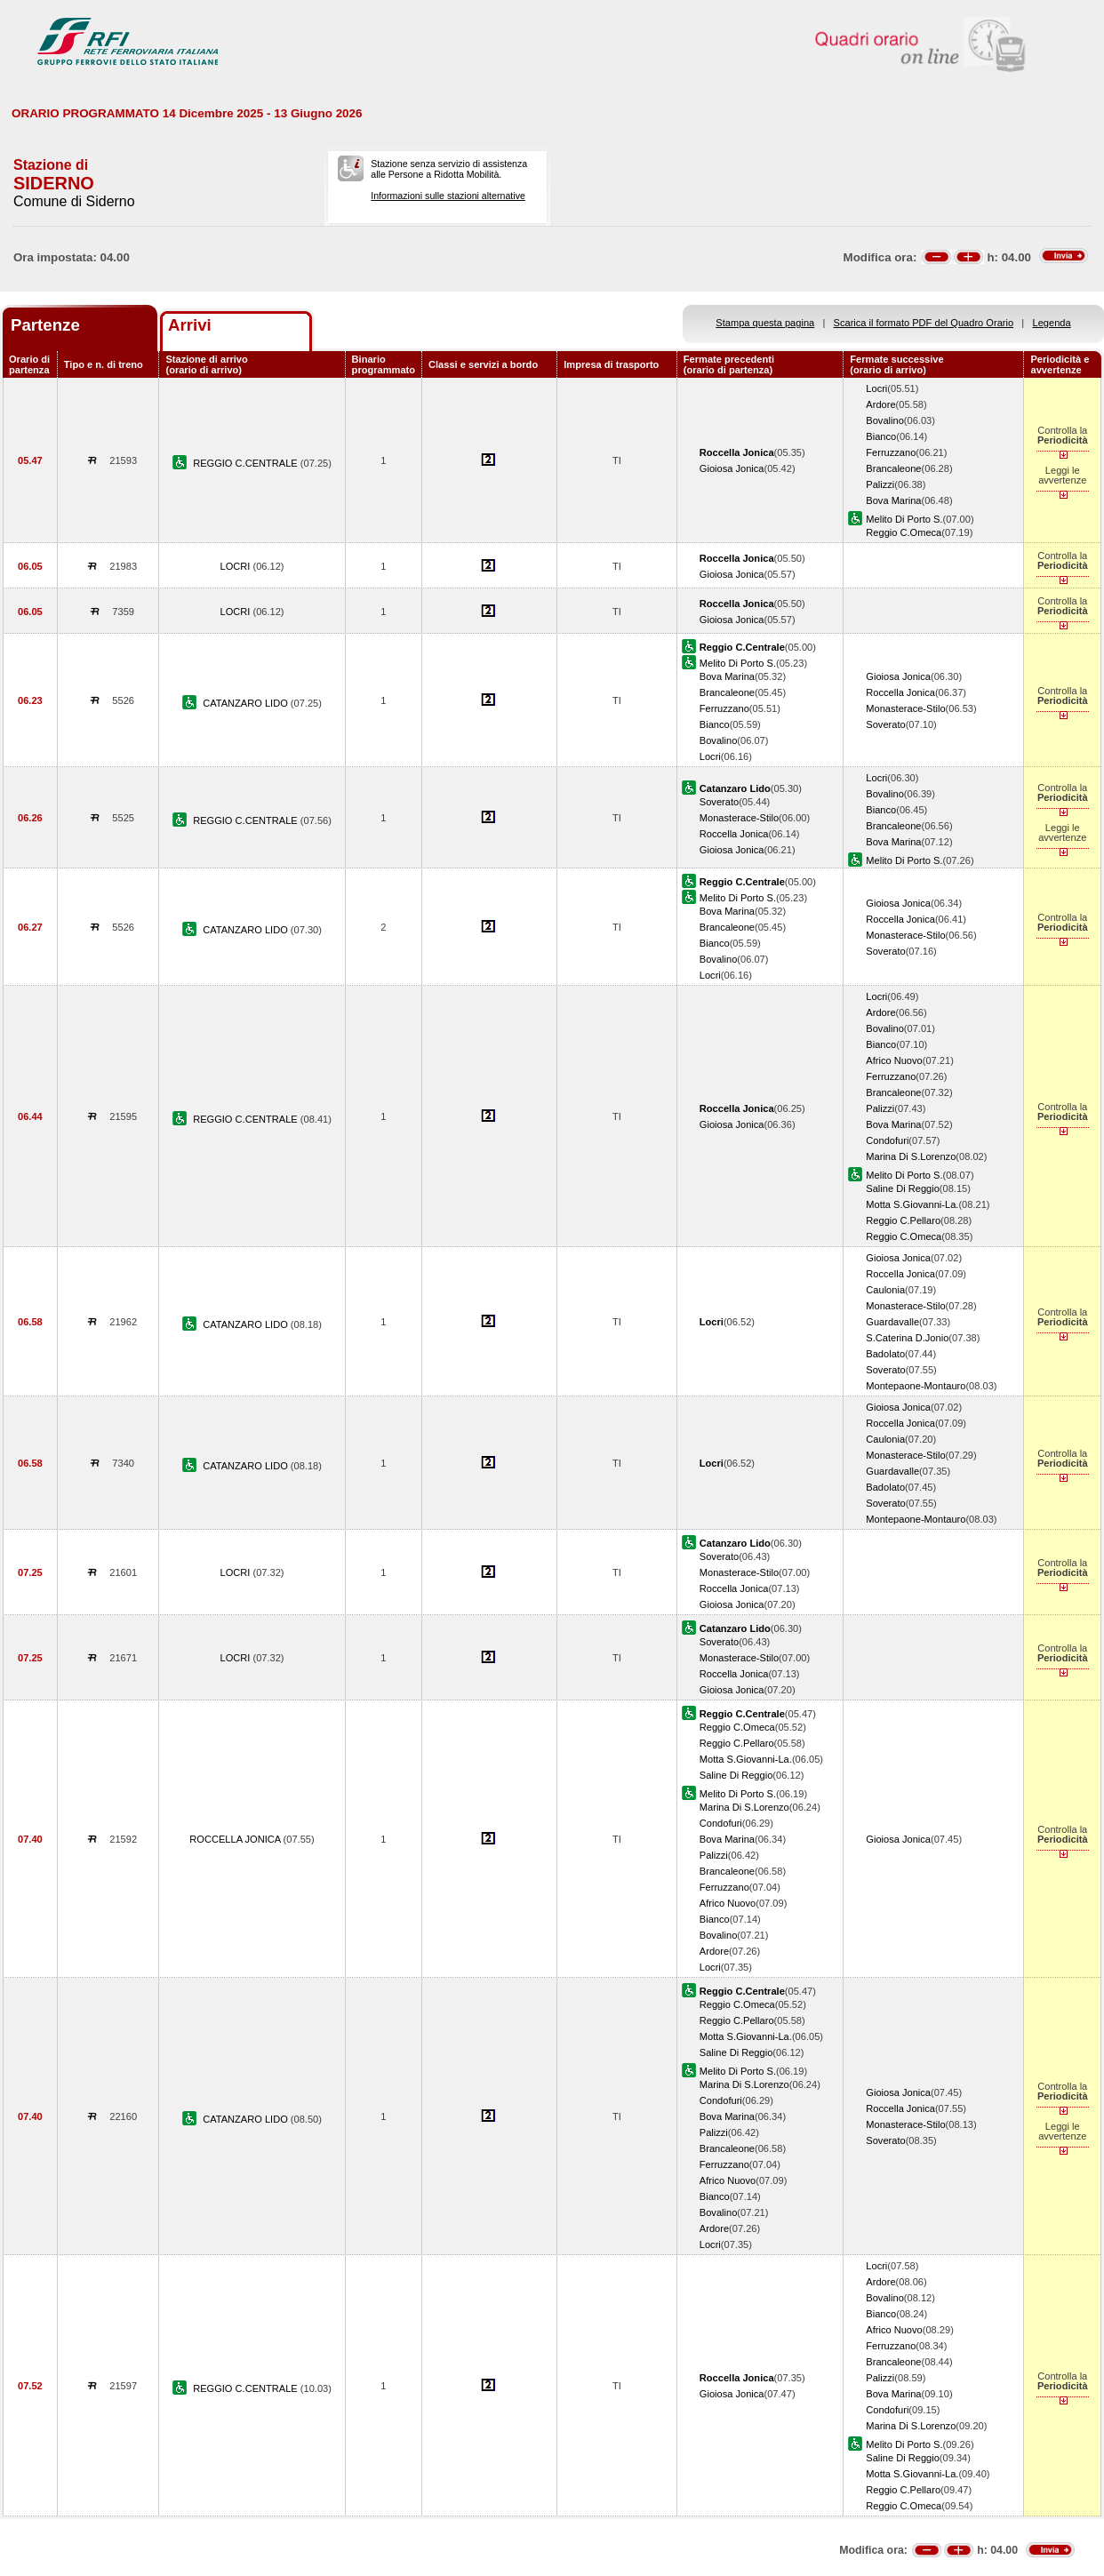 The height and width of the screenshot is (2576, 1104). Describe the element at coordinates (892, 1321) in the screenshot. I see `Guardavalle` at that location.